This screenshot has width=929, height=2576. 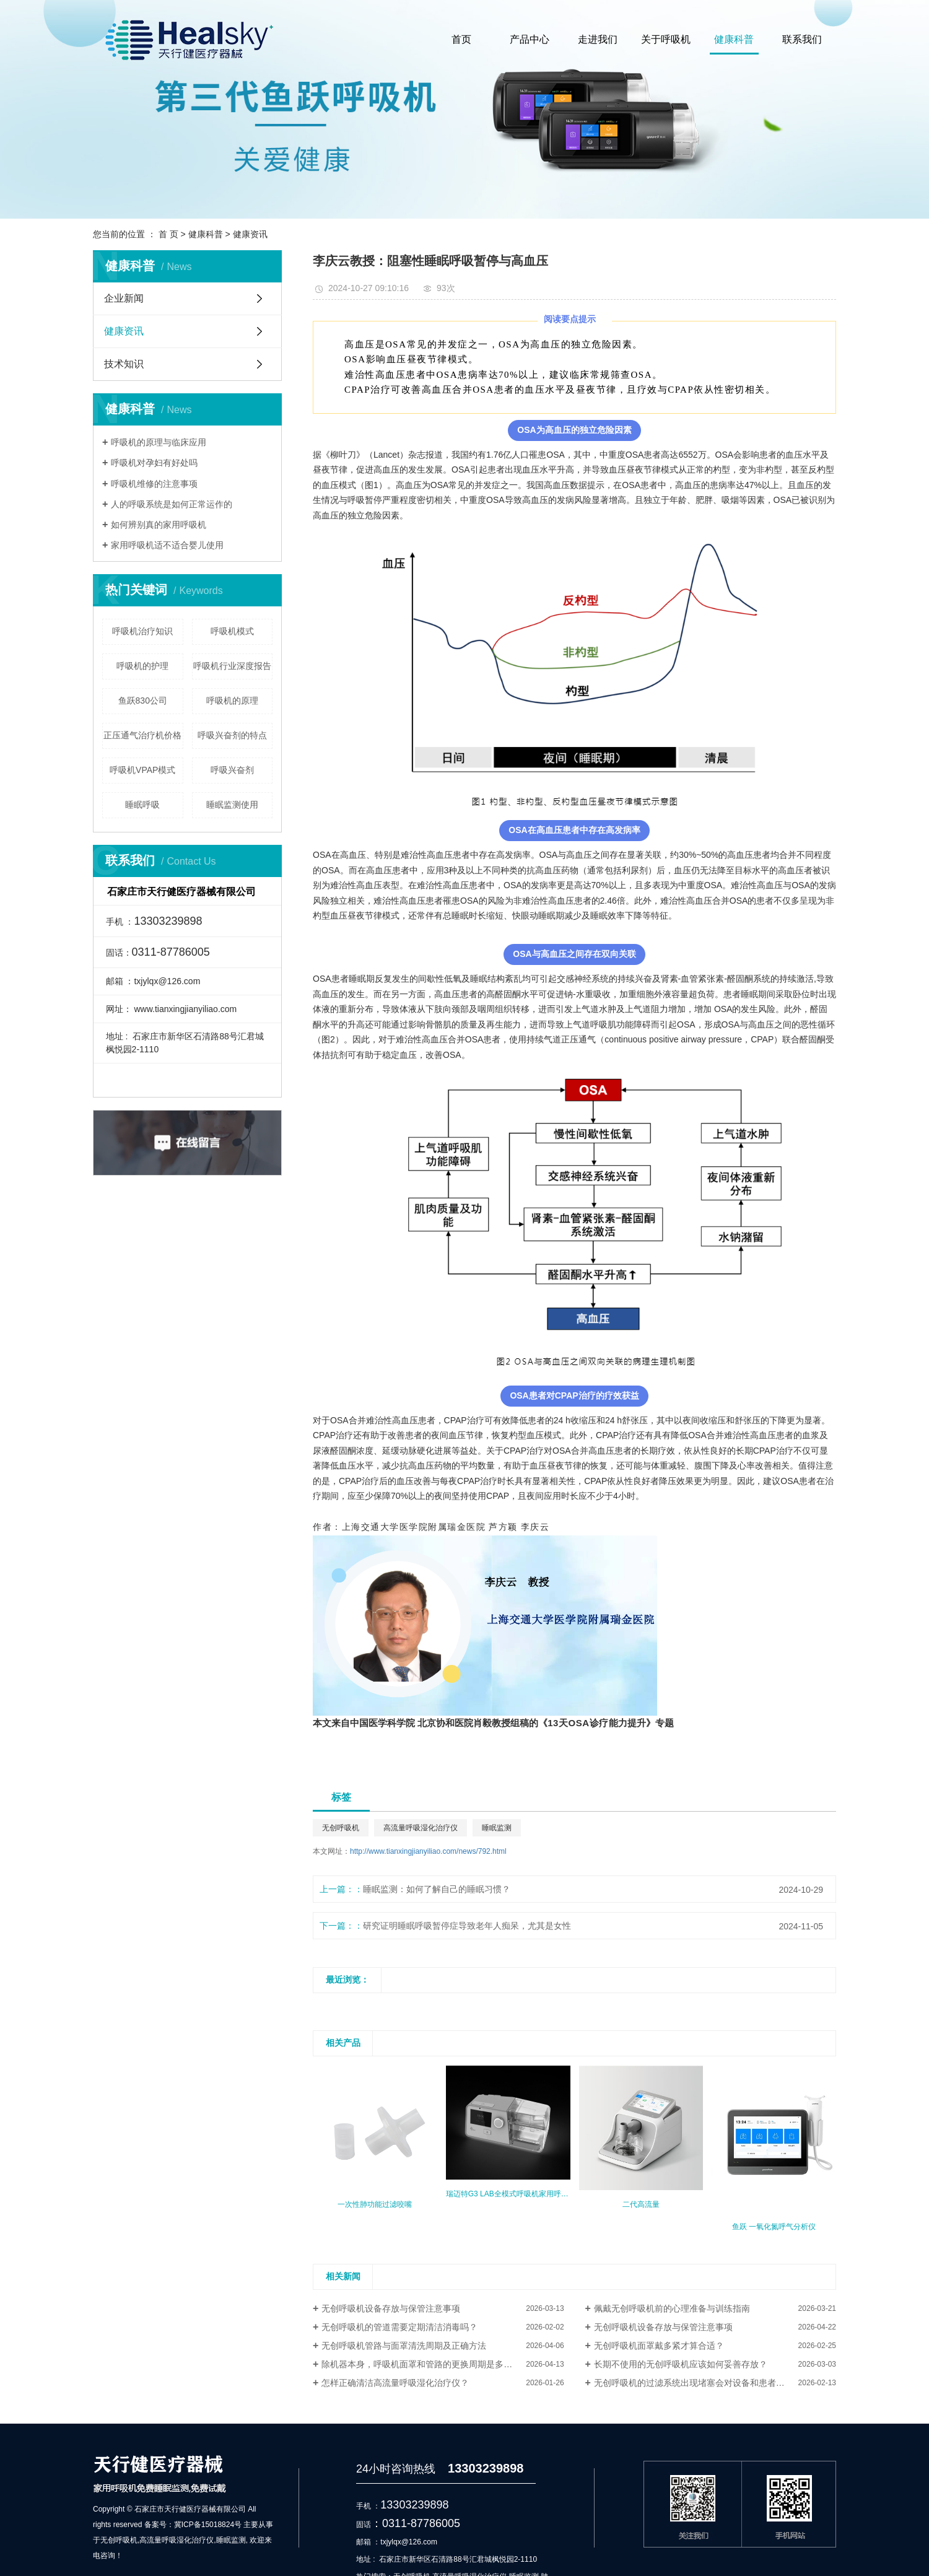 What do you see at coordinates (436, 1889) in the screenshot?
I see `睡眠监测：如何了解自己的睡眠习惯？` at bounding box center [436, 1889].